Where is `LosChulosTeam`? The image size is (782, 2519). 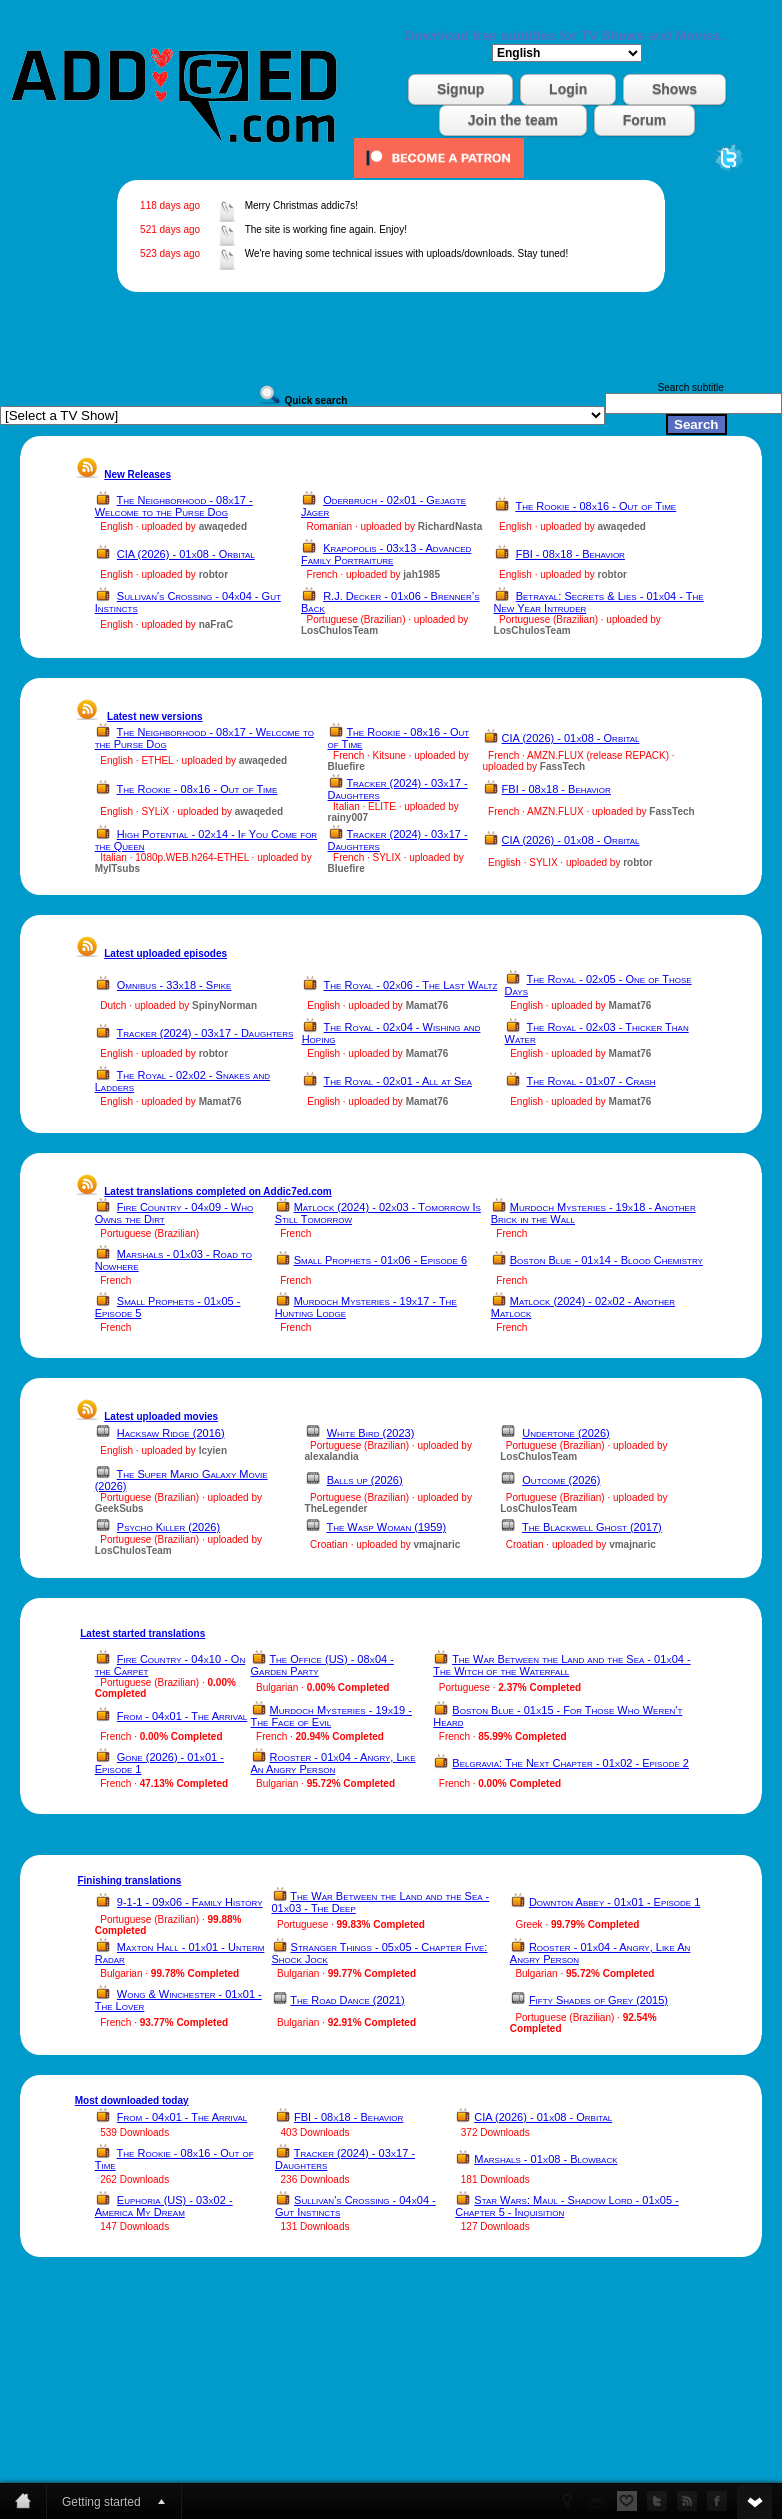 LosChulosTeam is located at coordinates (339, 630).